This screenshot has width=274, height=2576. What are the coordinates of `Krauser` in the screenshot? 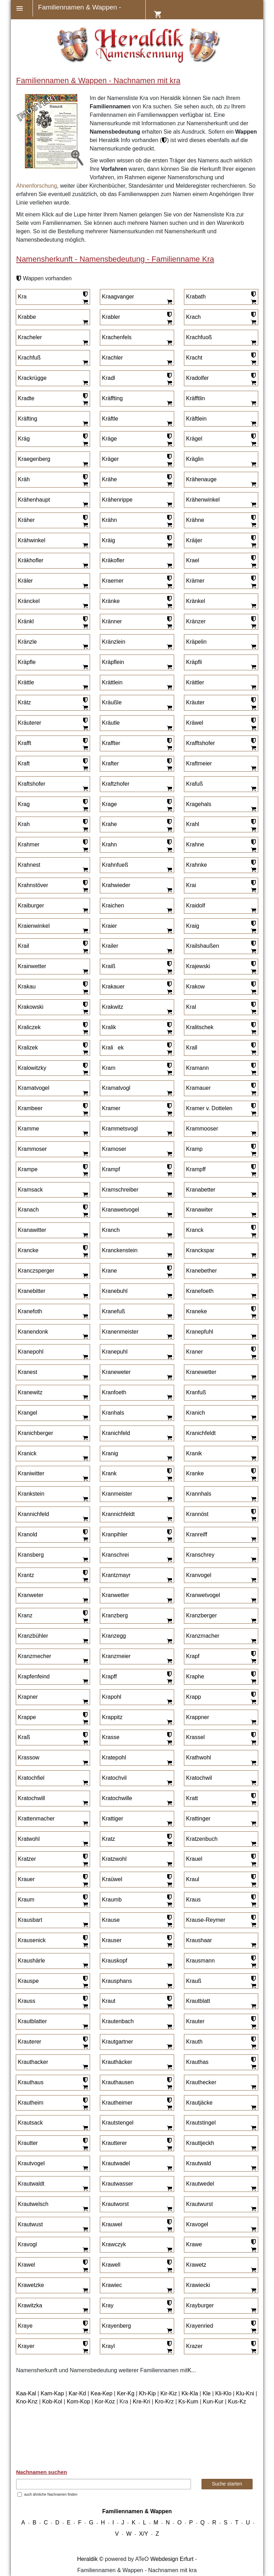 It's located at (112, 1940).